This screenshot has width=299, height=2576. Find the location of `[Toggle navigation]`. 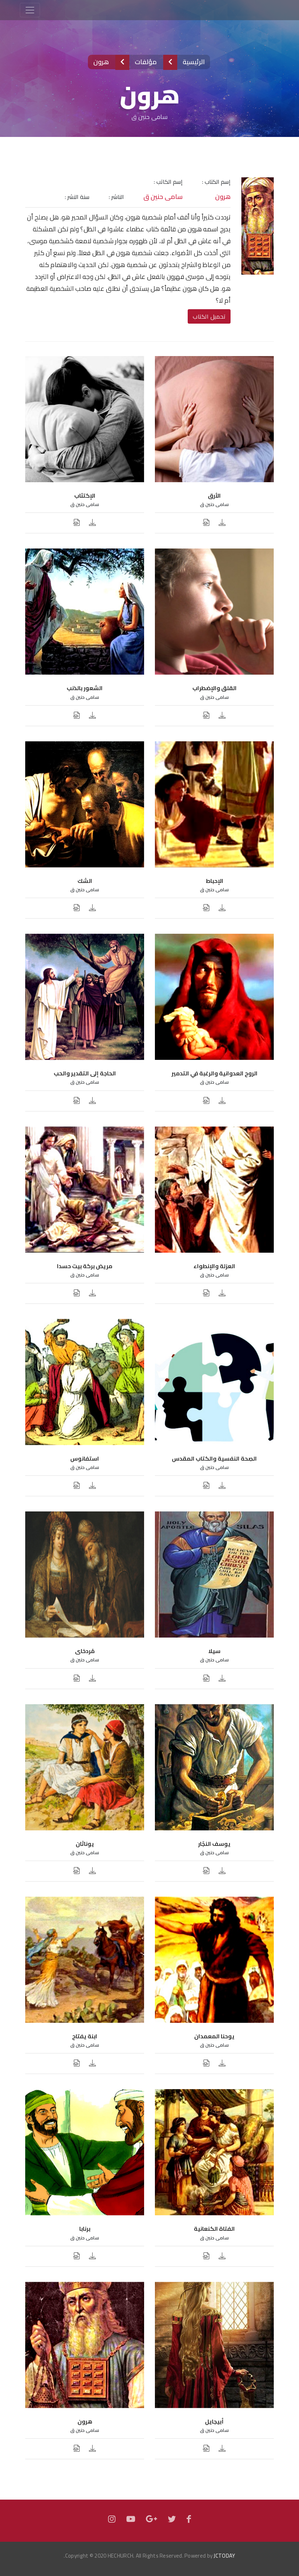

[Toggle navigation] is located at coordinates (30, 10).